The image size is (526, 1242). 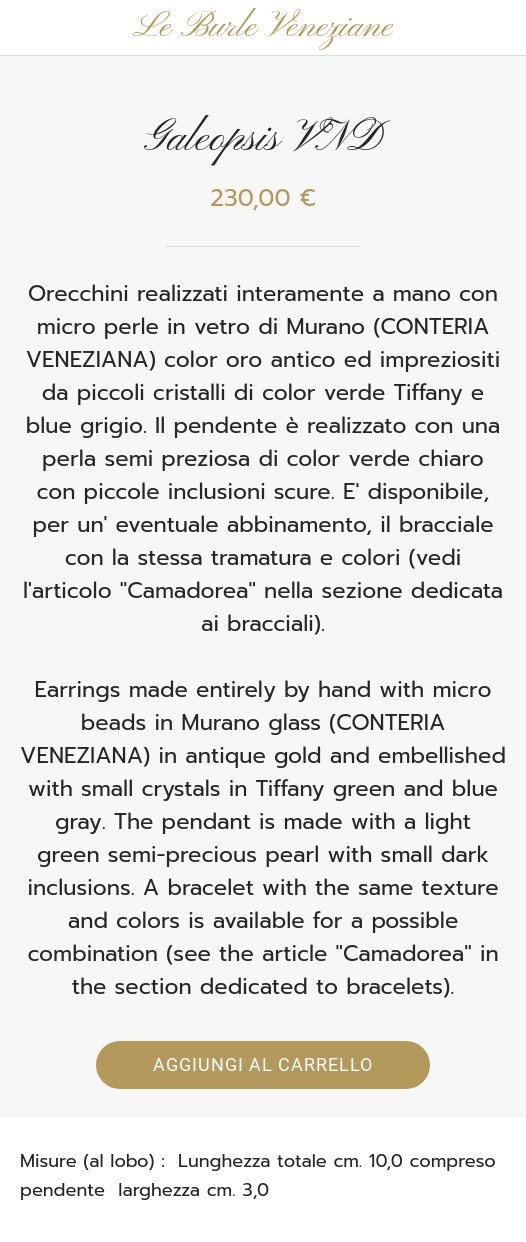 I want to click on [Panier], so click(x=498, y=28).